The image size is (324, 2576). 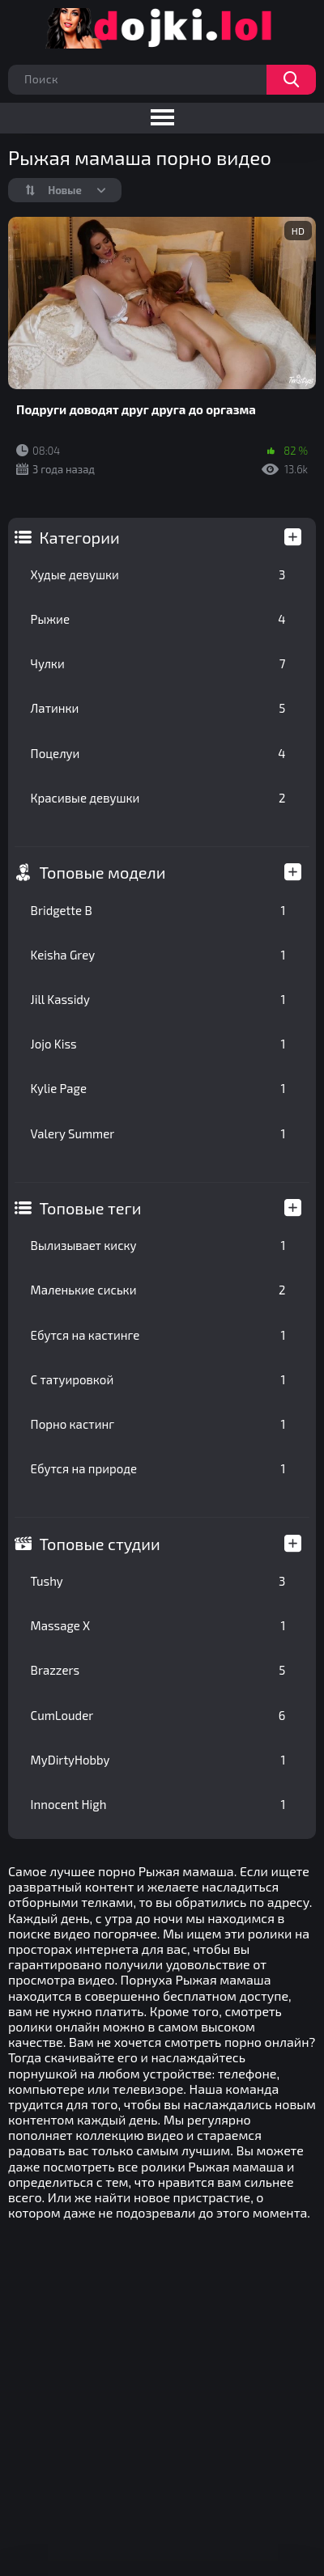 I want to click on Категории, so click(x=80, y=537).